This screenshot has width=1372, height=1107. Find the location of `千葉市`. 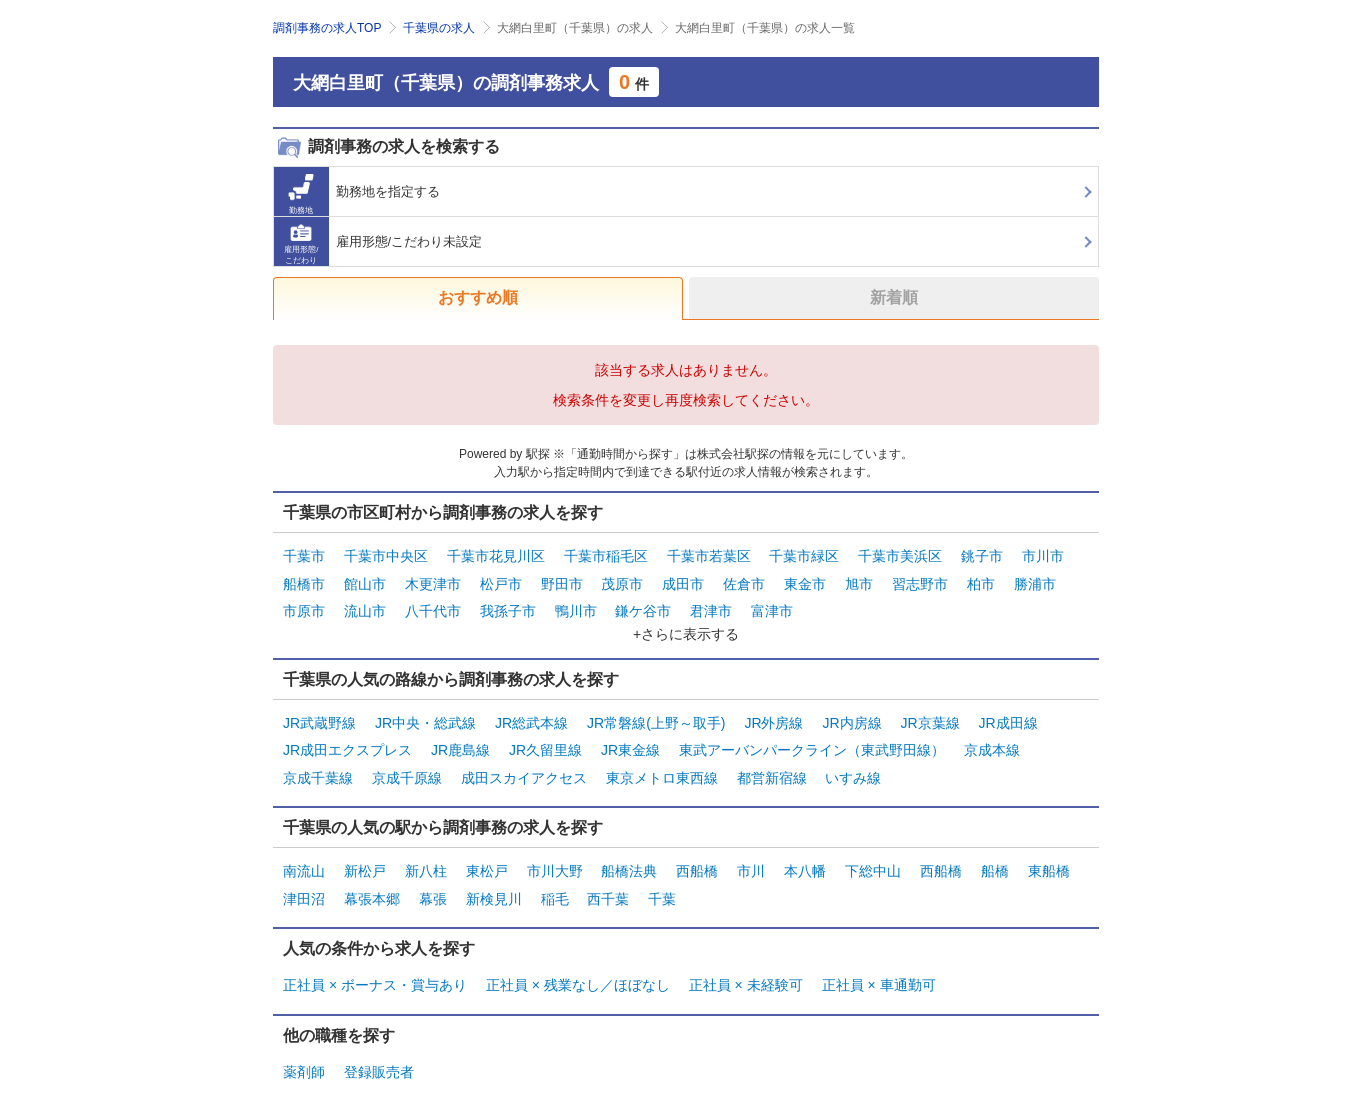

千葉市 is located at coordinates (304, 555).